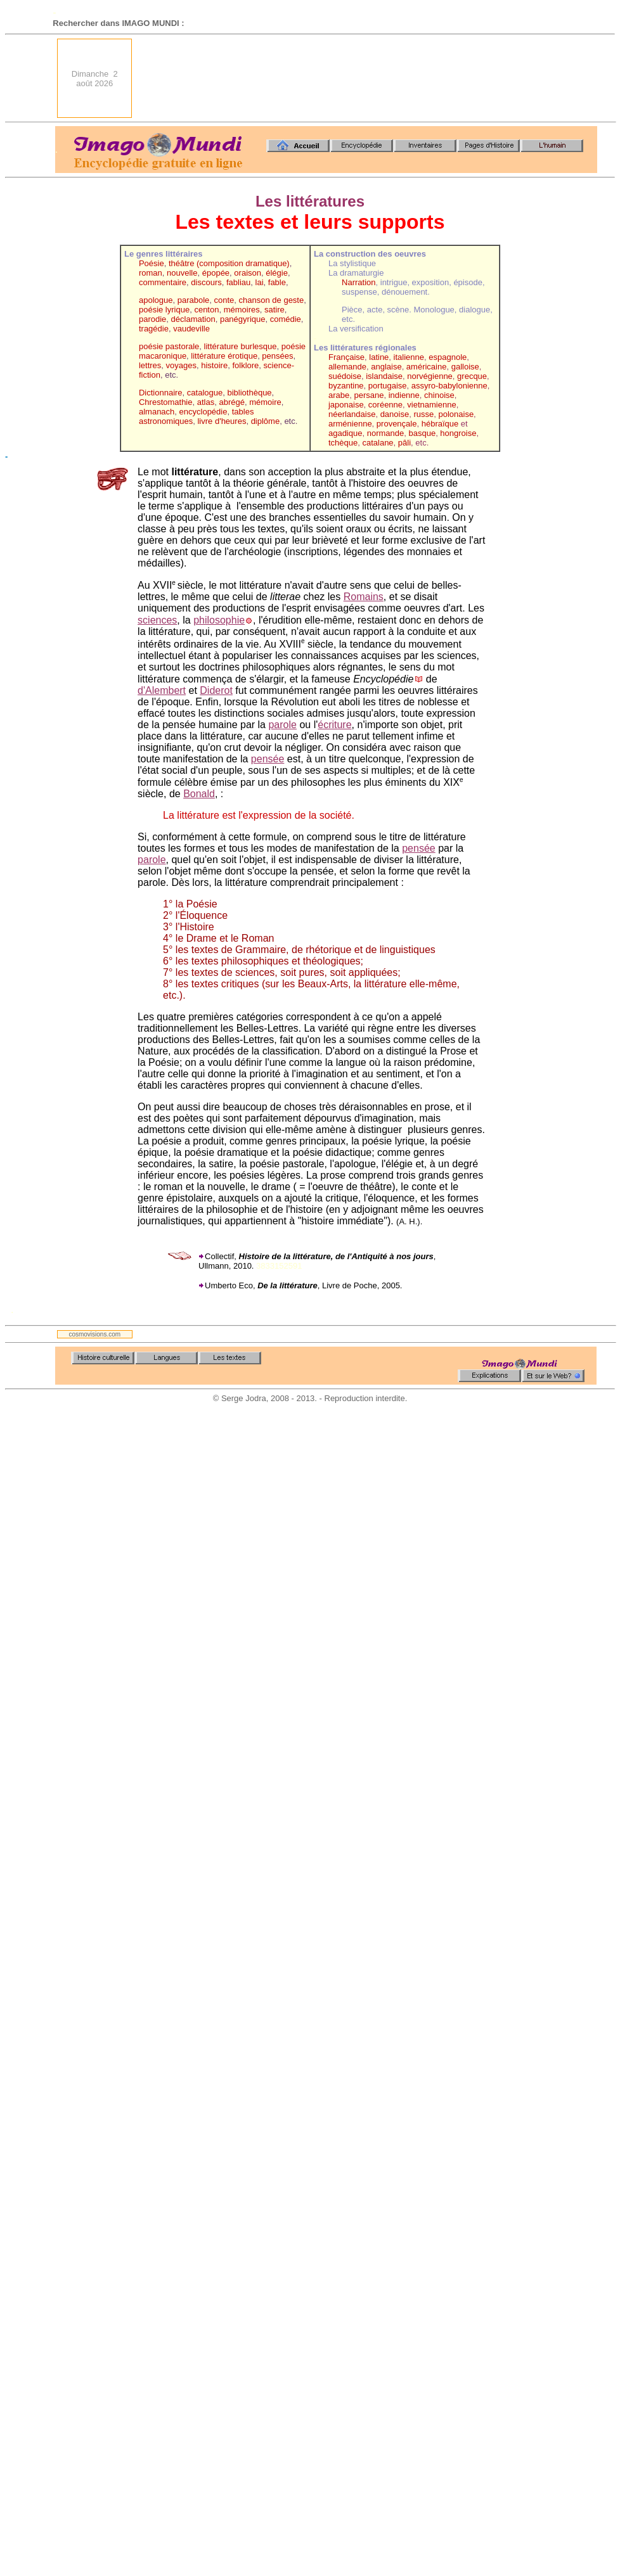 This screenshot has width=620, height=2576. Describe the element at coordinates (216, 690) in the screenshot. I see `Diderot` at that location.